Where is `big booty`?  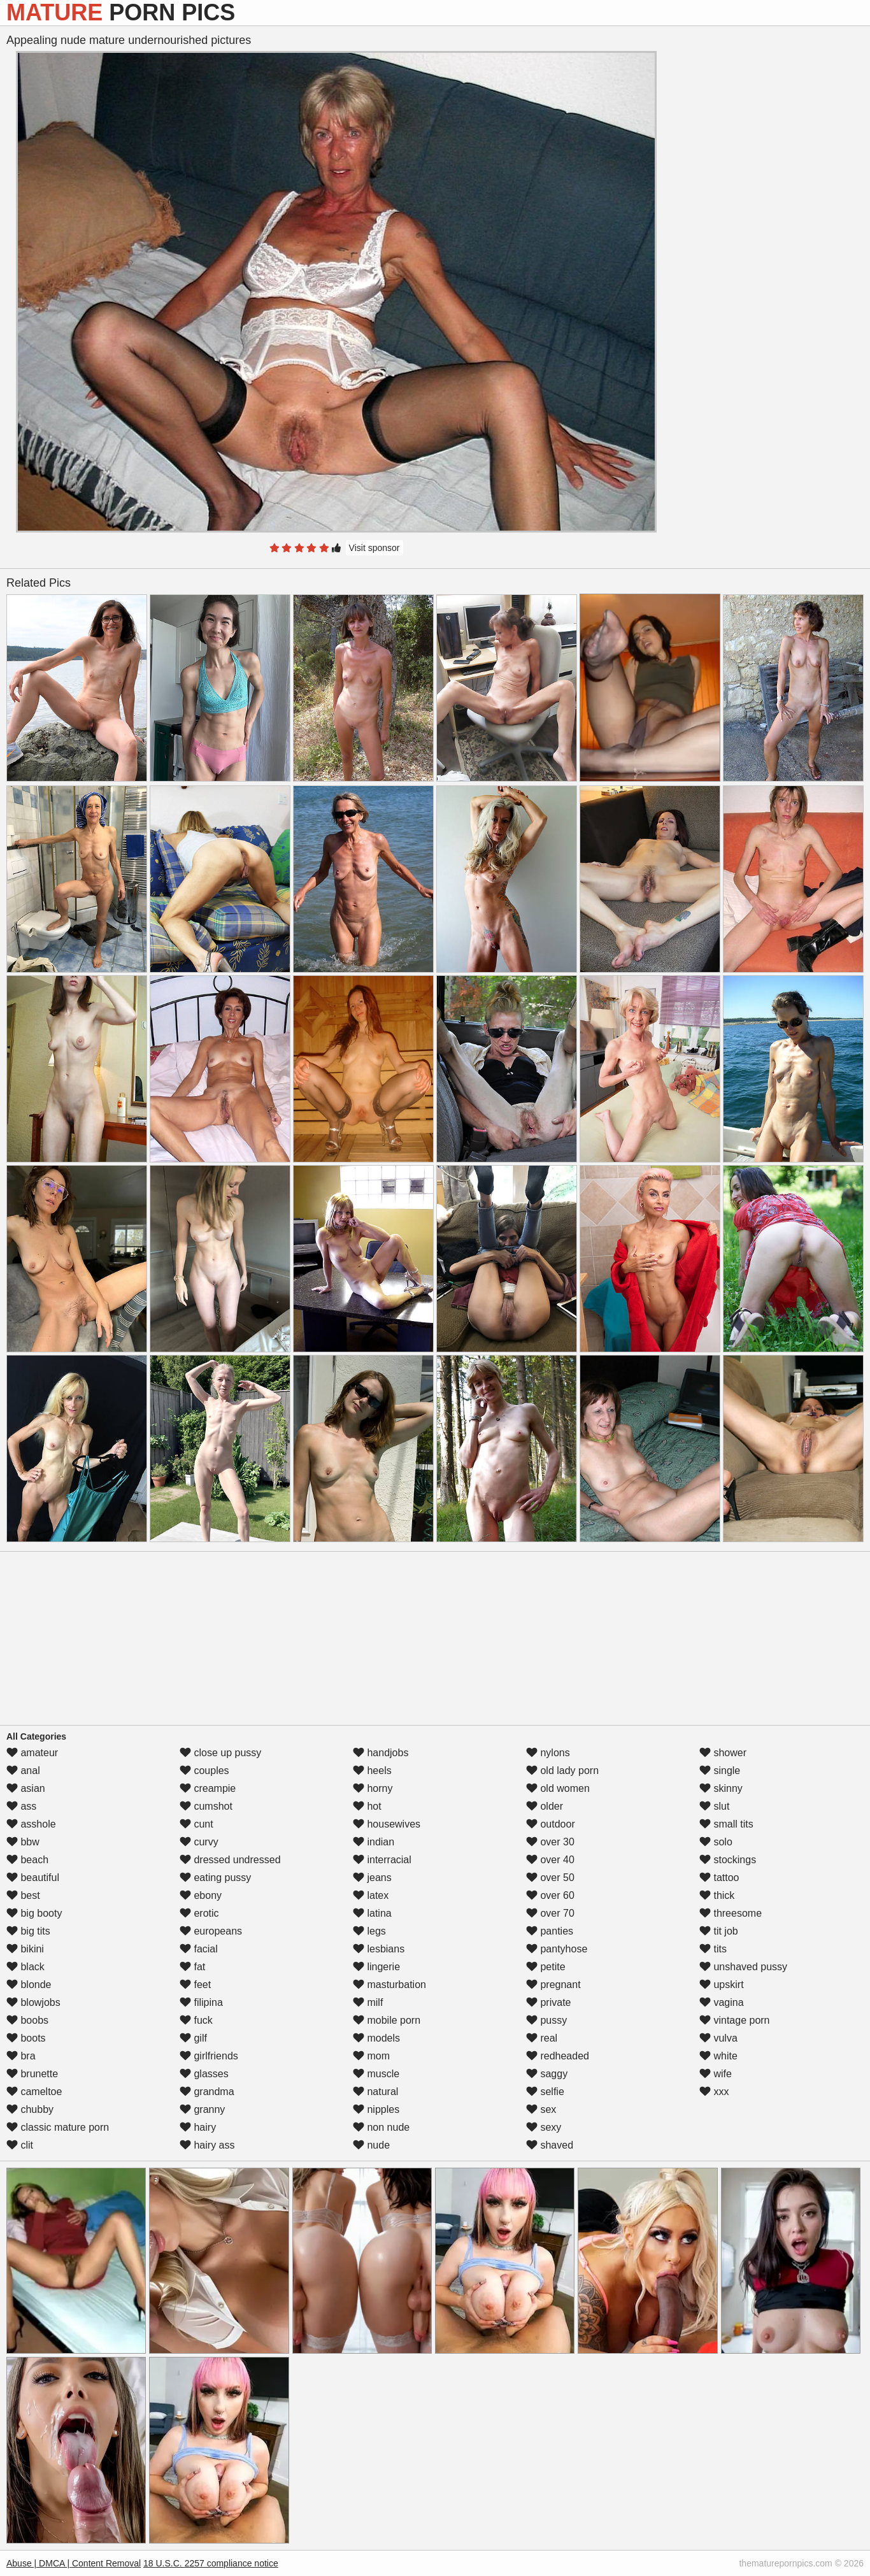
big booty is located at coordinates (34, 1913).